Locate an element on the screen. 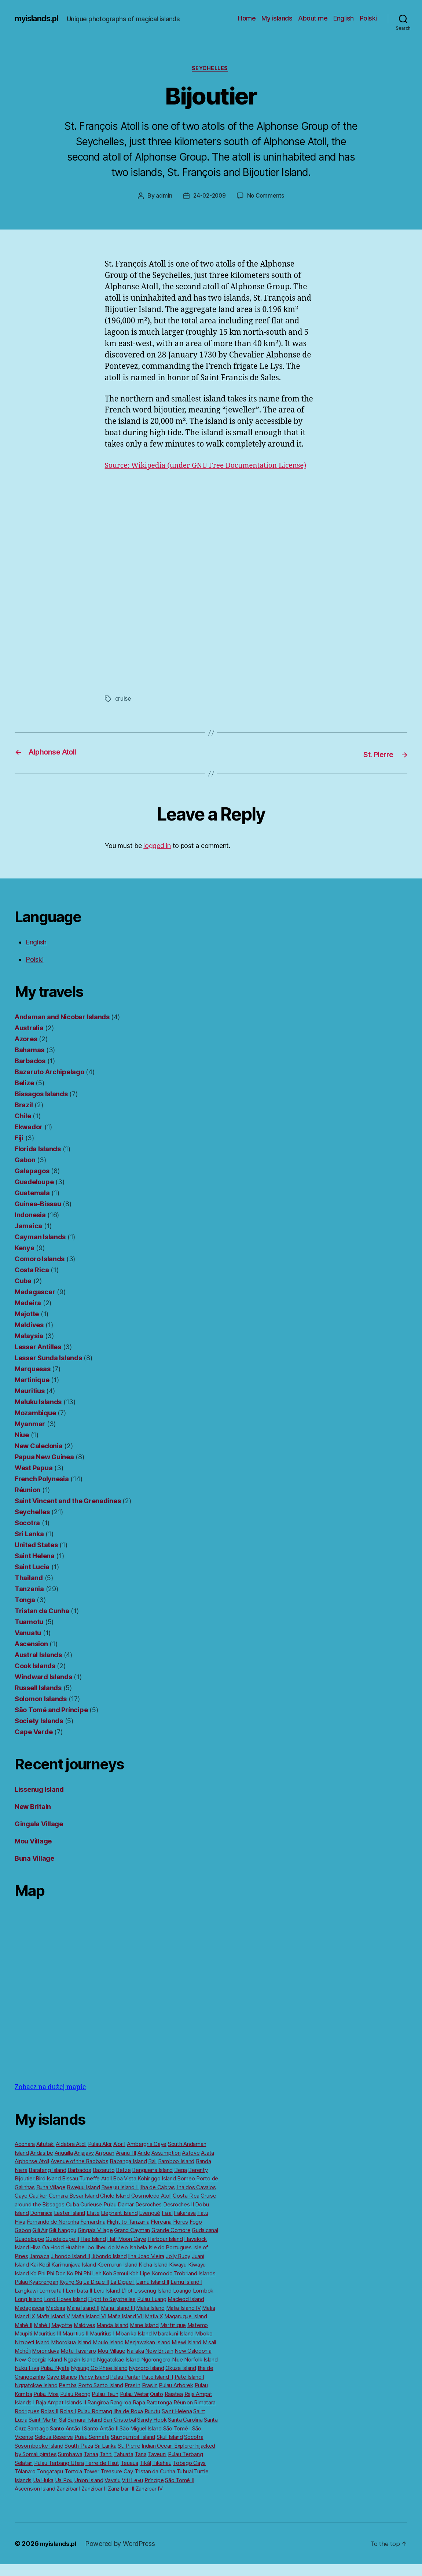 The image size is (422, 2576). Shungumbili Island is located at coordinates (133, 2448).